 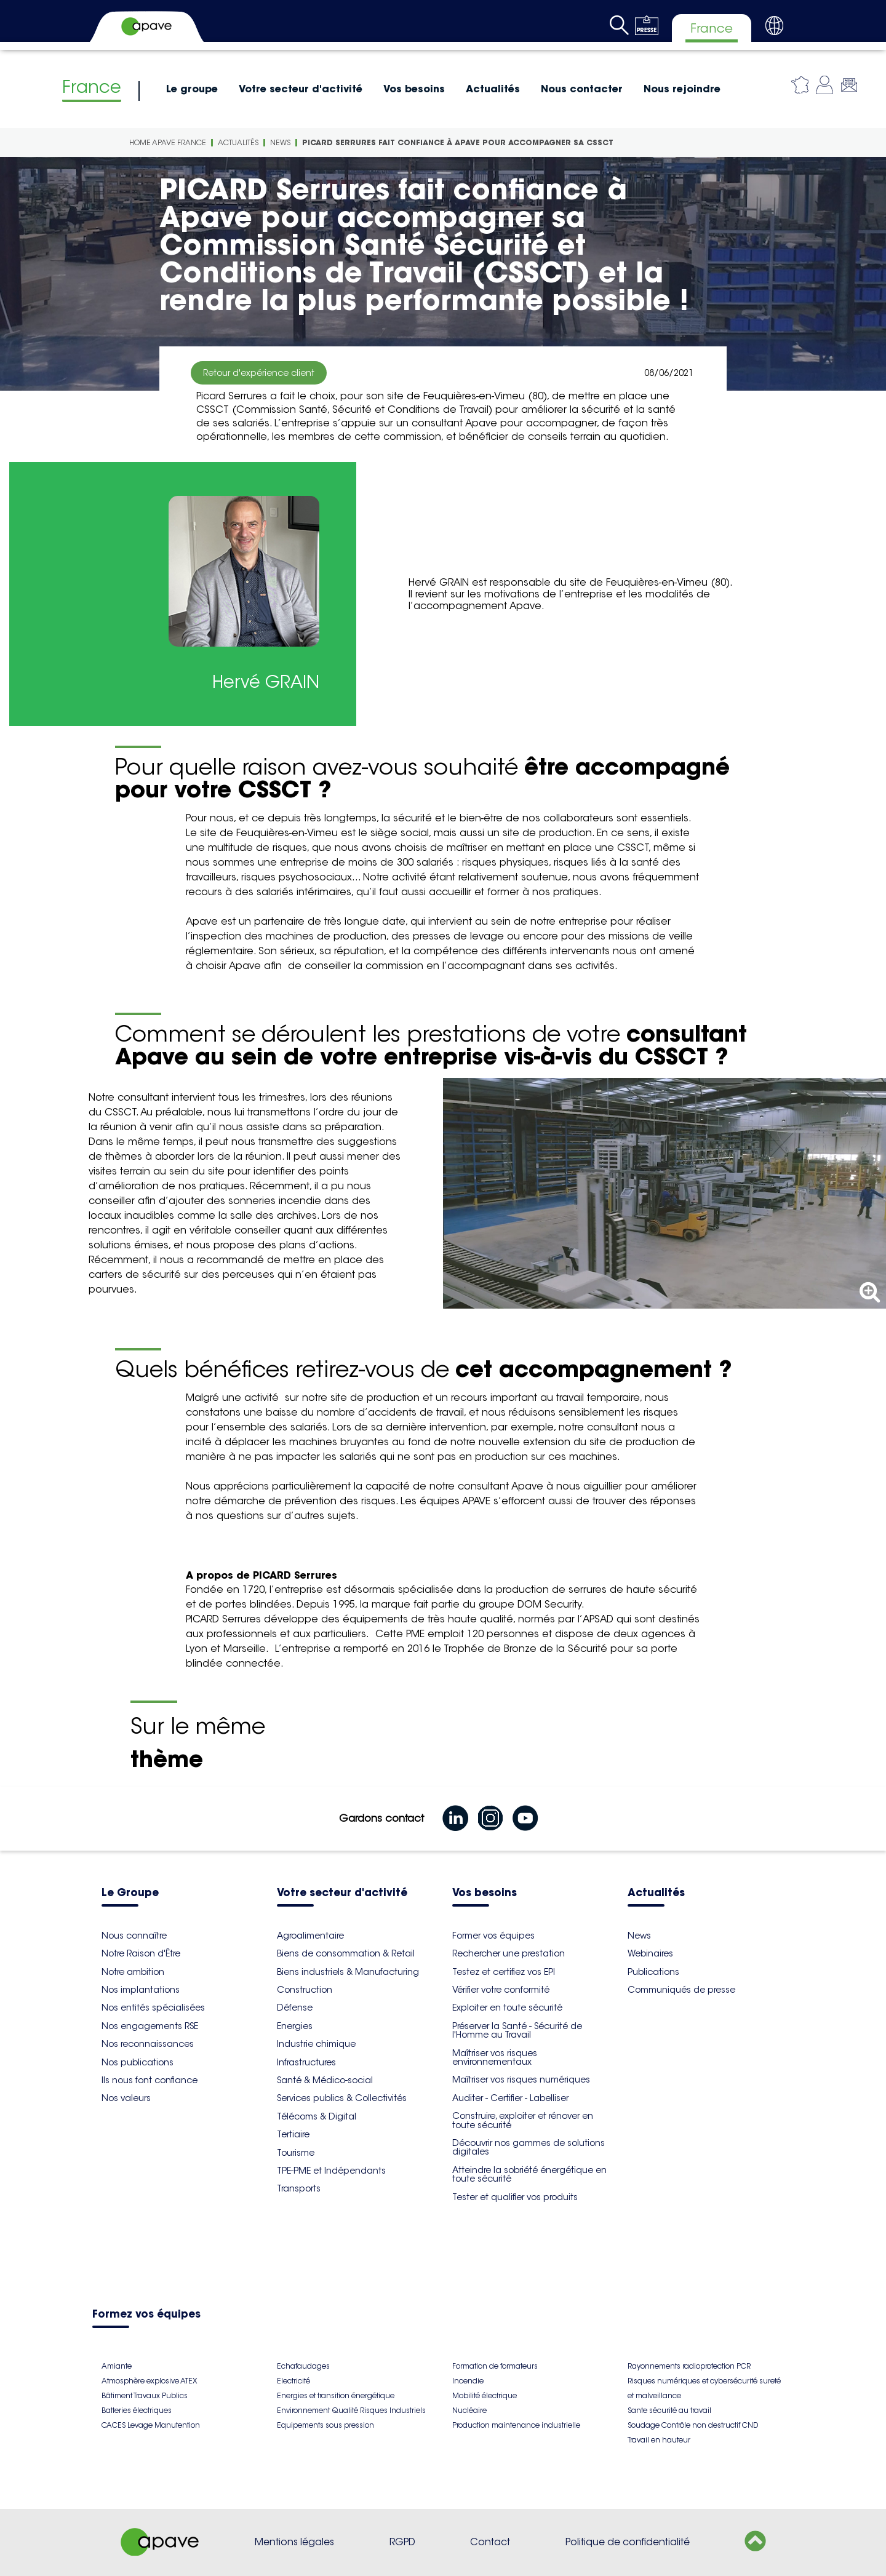 What do you see at coordinates (681, 1989) in the screenshot?
I see `Communiqués de presse` at bounding box center [681, 1989].